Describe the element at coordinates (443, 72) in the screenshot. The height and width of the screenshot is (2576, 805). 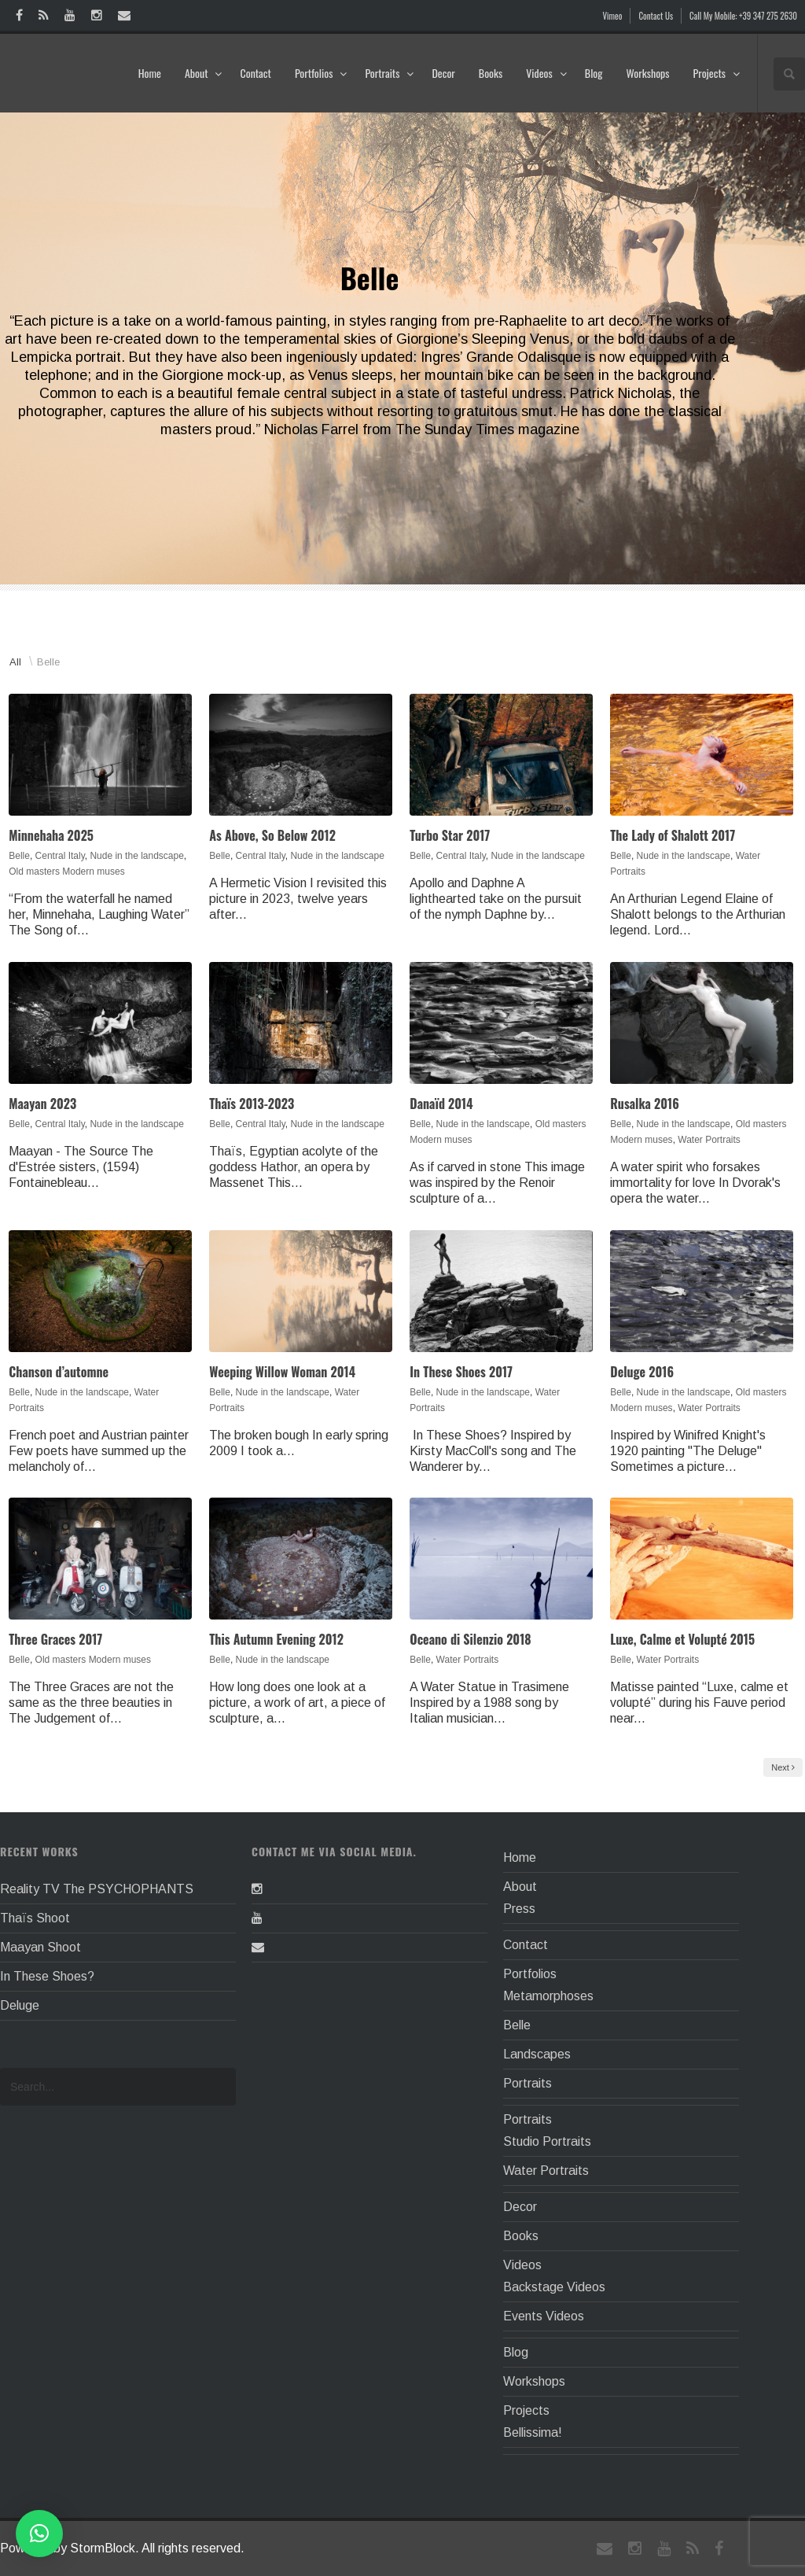
I see `Decor` at that location.